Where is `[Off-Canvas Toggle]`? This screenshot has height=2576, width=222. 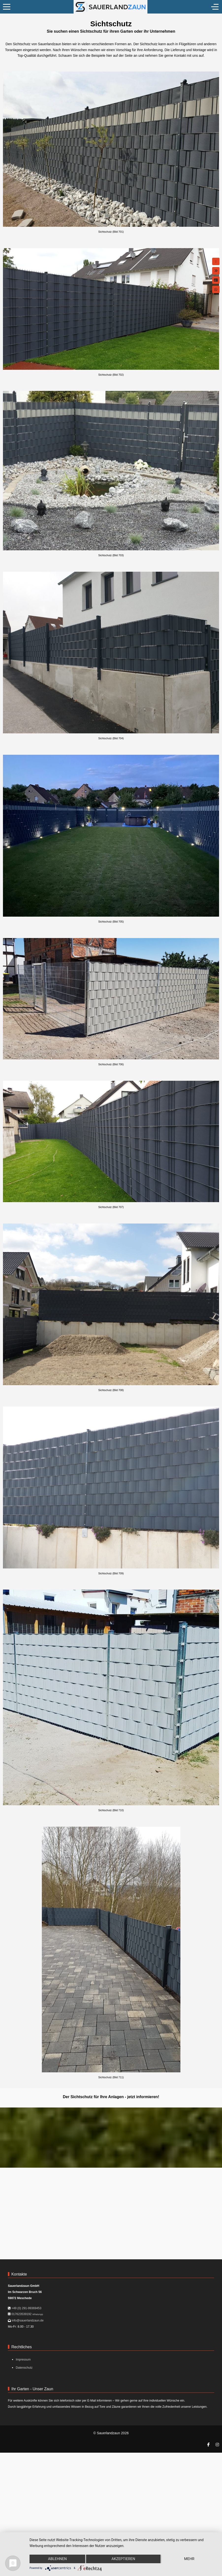
[Off-Canvas Toggle] is located at coordinates (215, 7).